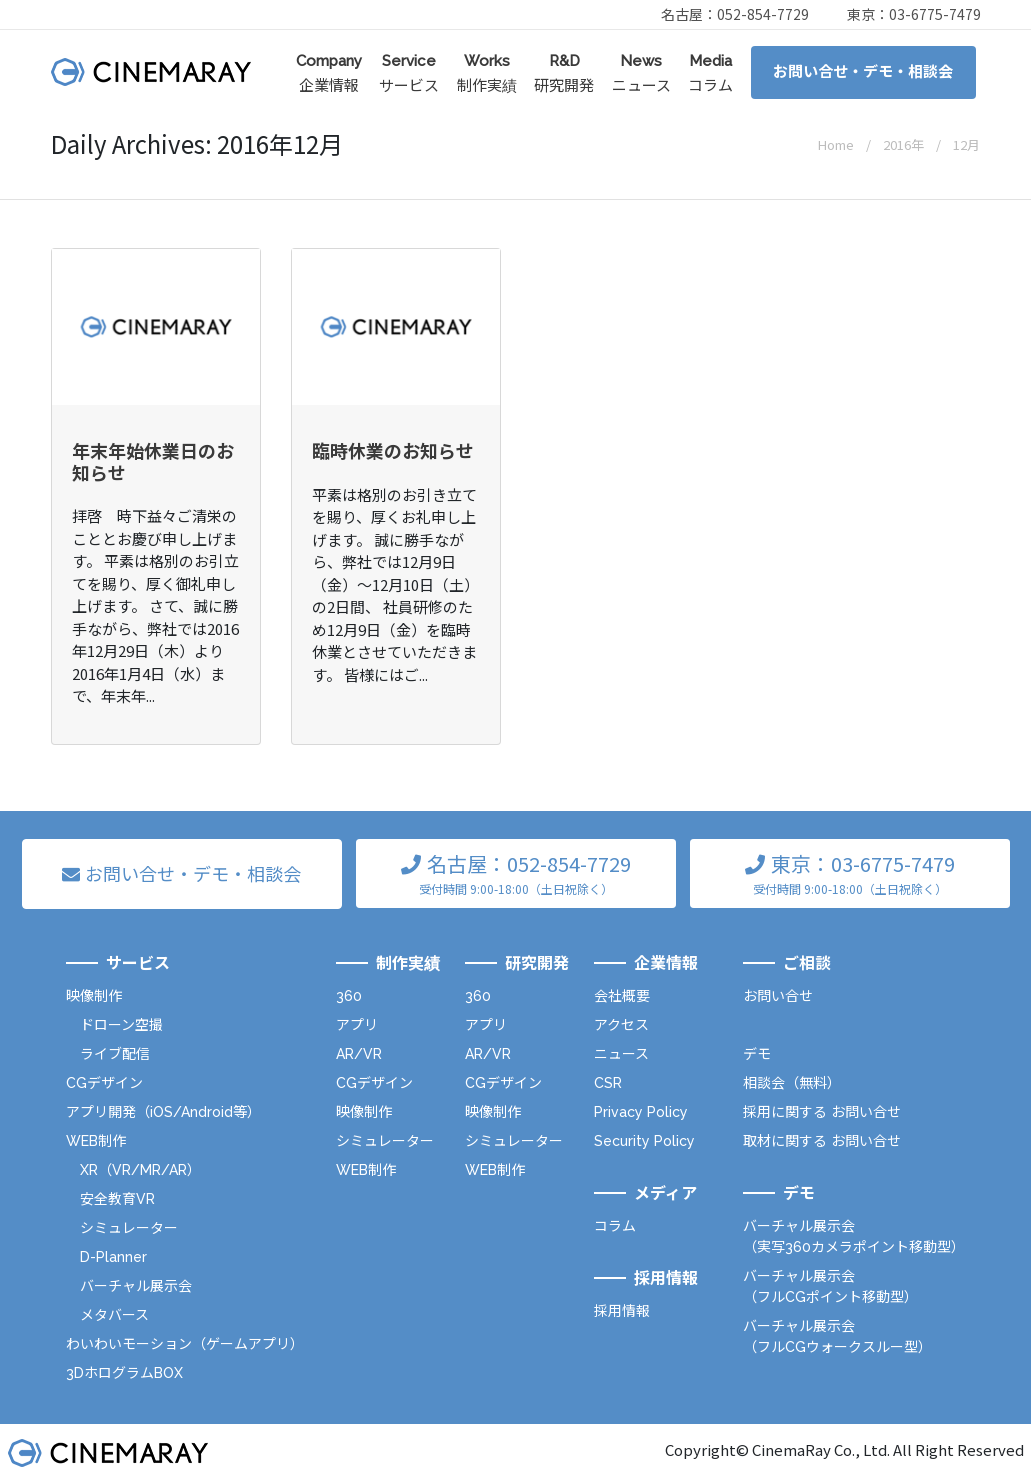  I want to click on 制作実績, so click(487, 72).